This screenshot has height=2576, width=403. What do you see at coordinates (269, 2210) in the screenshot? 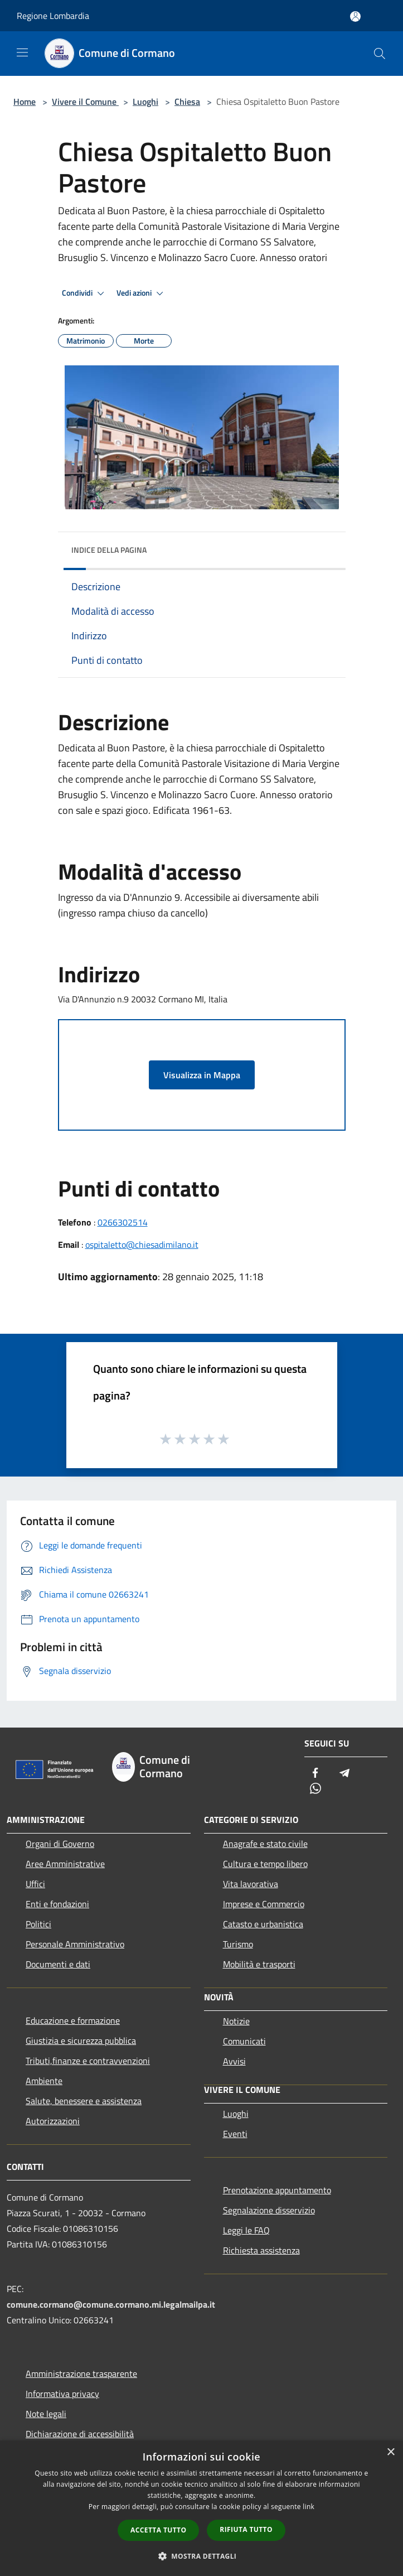
I see `Segnalazione disservizio` at bounding box center [269, 2210].